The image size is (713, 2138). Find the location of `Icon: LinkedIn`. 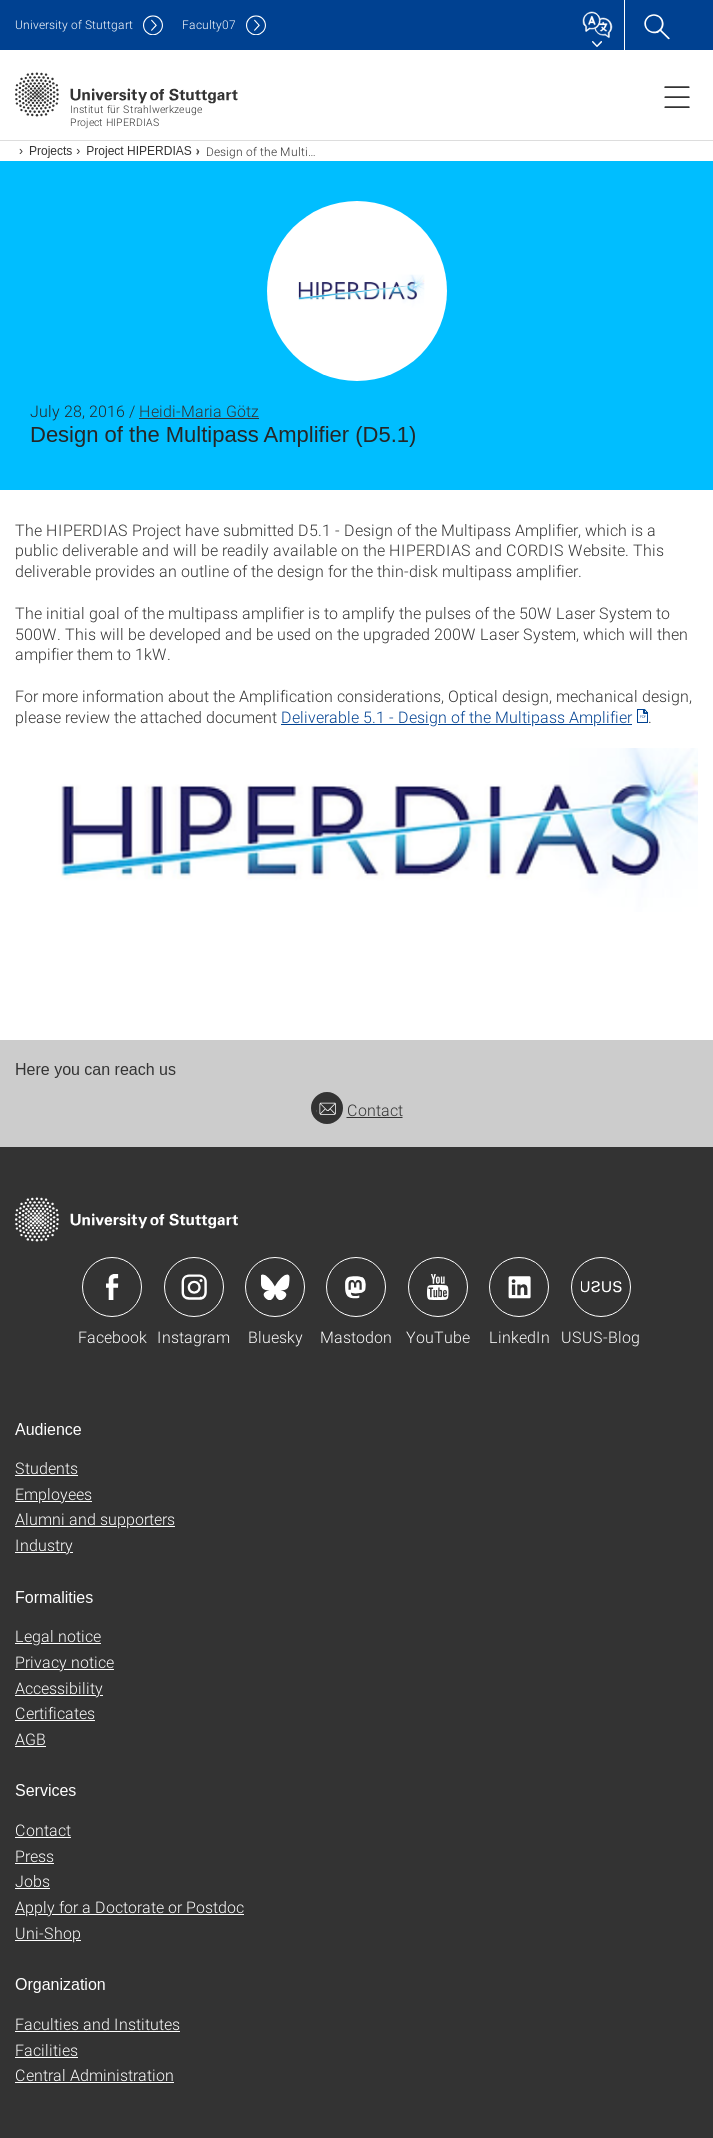

Icon: LinkedIn is located at coordinates (519, 1287).